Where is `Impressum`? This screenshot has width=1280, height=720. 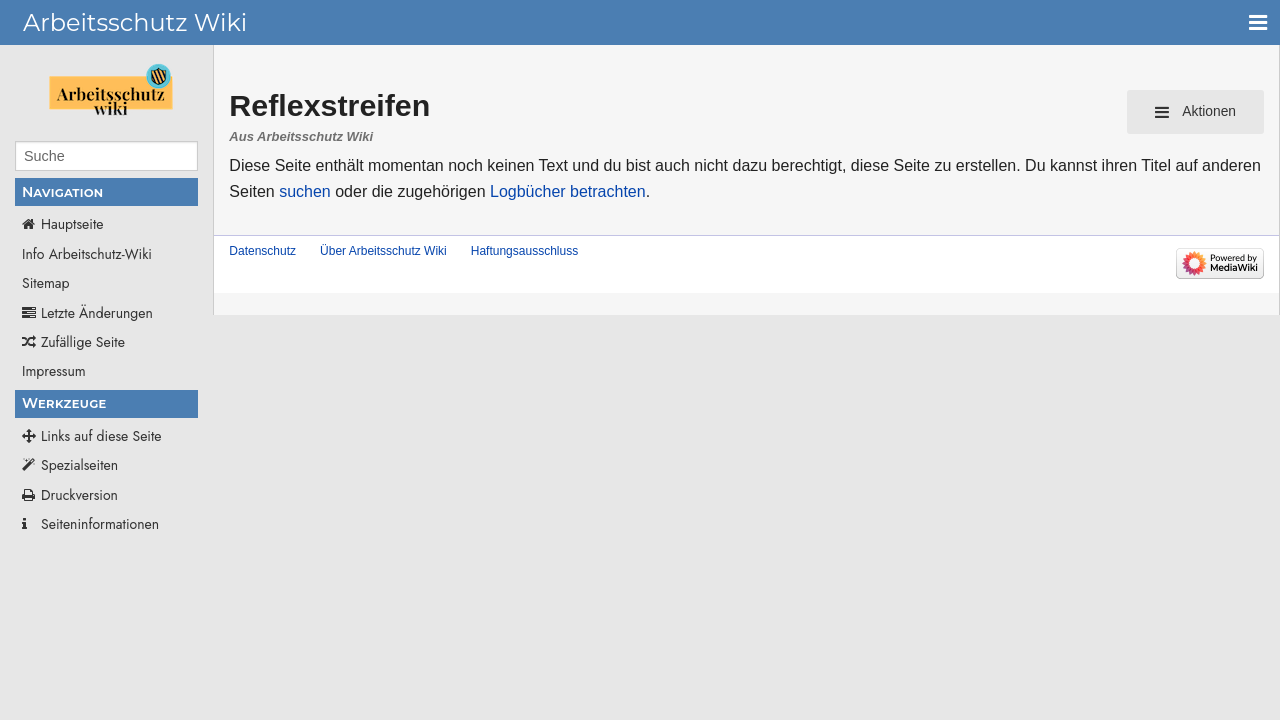 Impressum is located at coordinates (54, 371).